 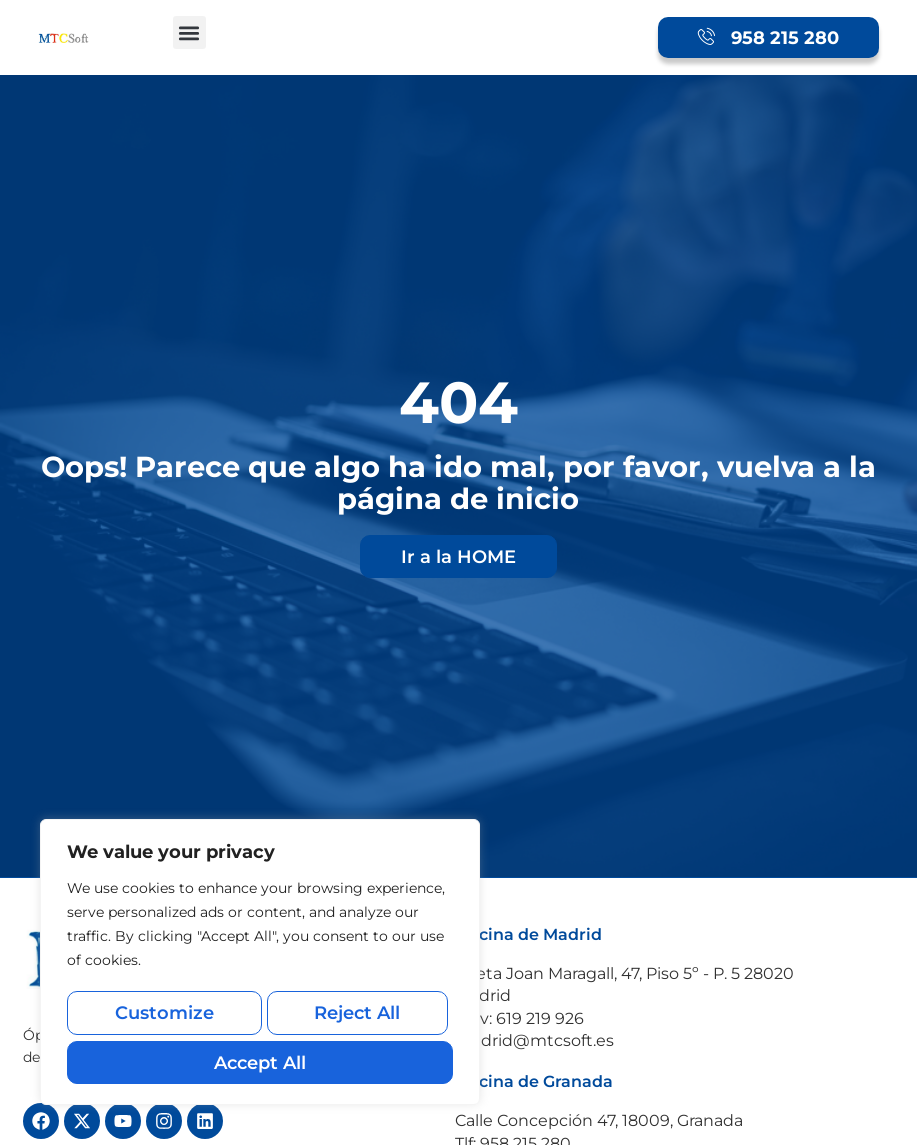 I want to click on Reject All, so click(x=356, y=1019).